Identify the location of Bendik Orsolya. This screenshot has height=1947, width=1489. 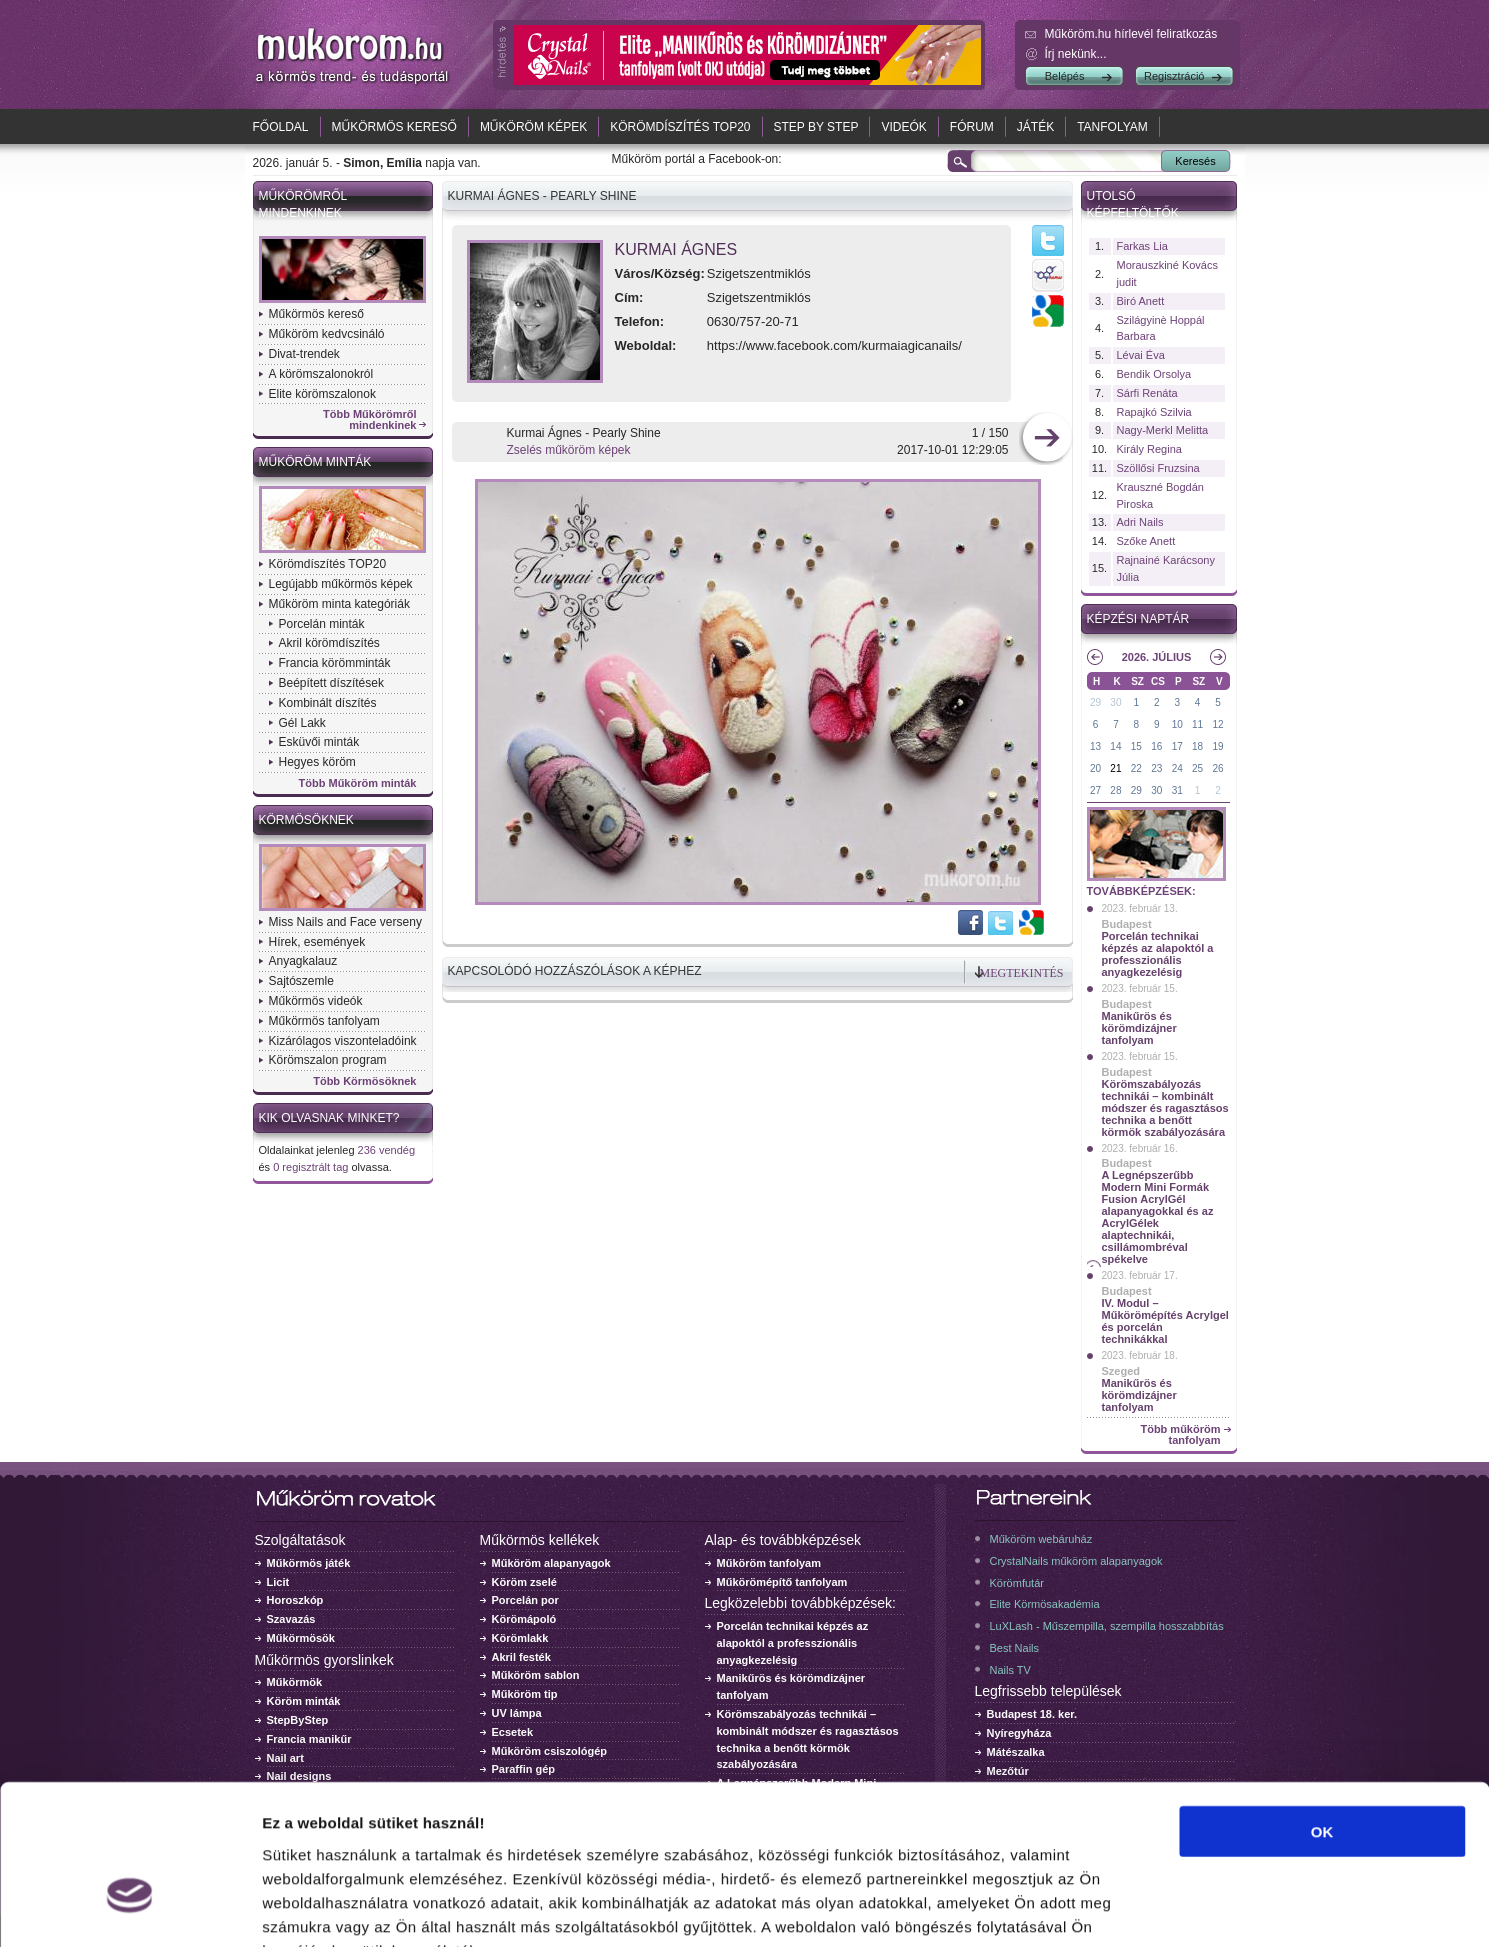
(1154, 374).